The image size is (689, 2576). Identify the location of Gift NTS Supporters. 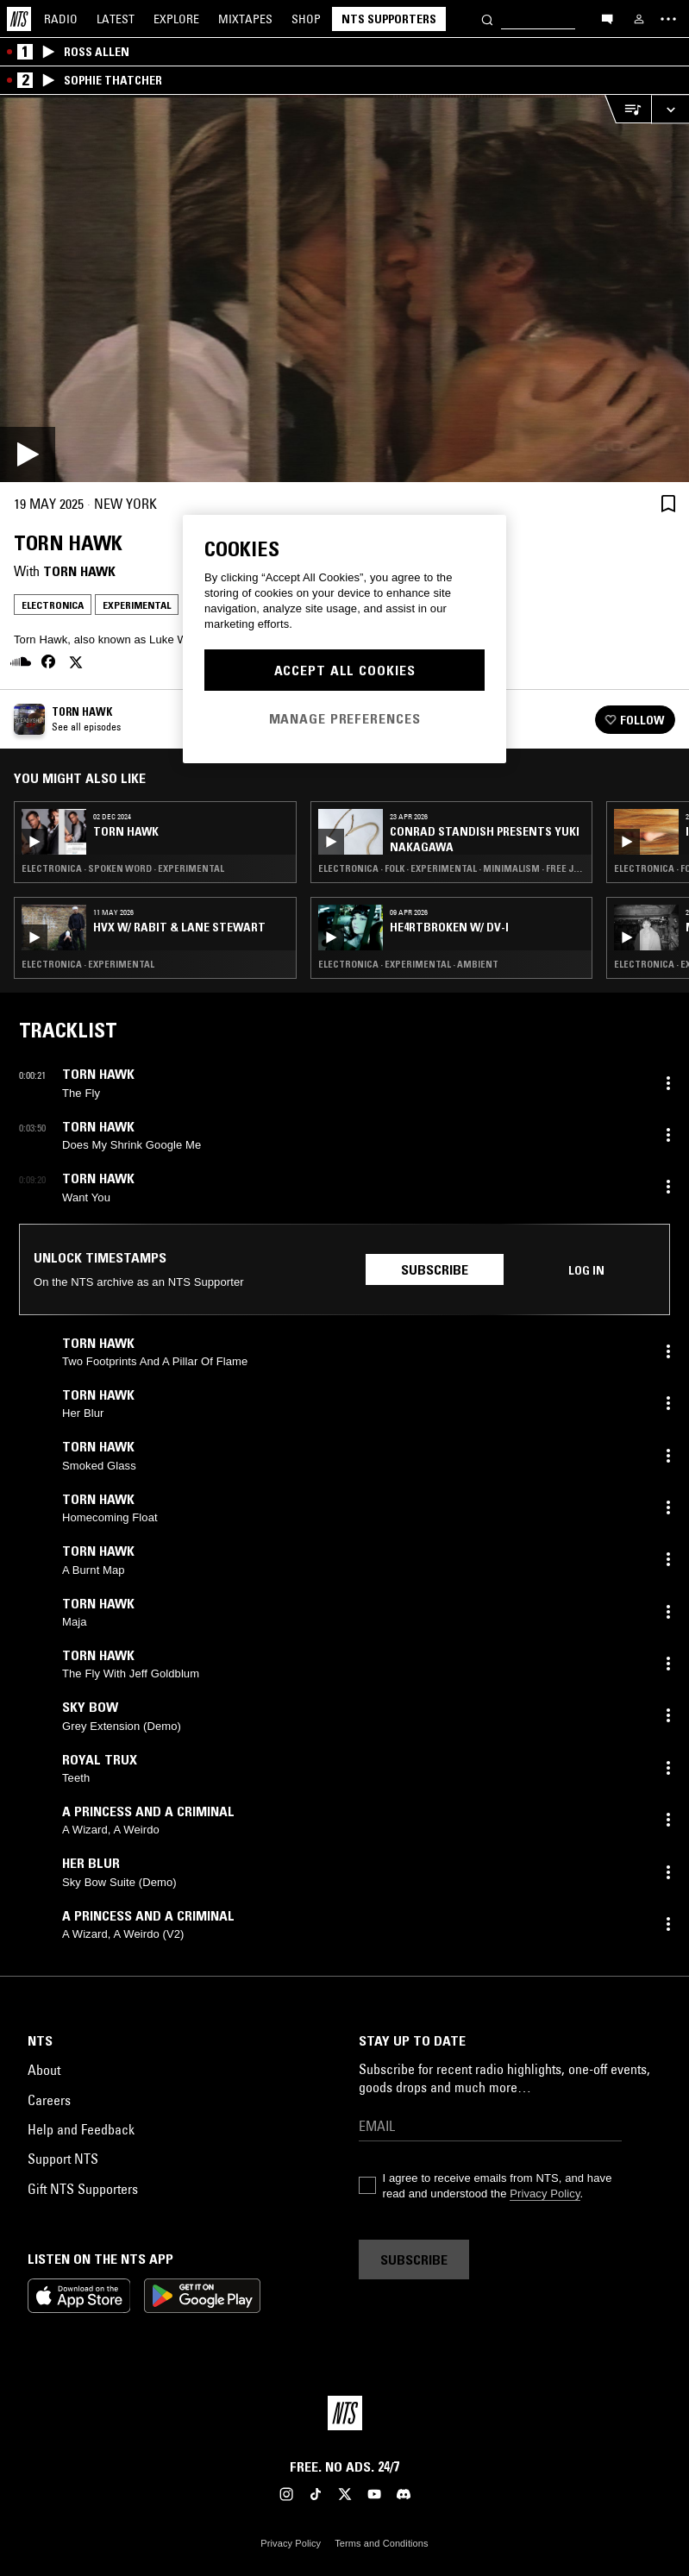
(83, 2188).